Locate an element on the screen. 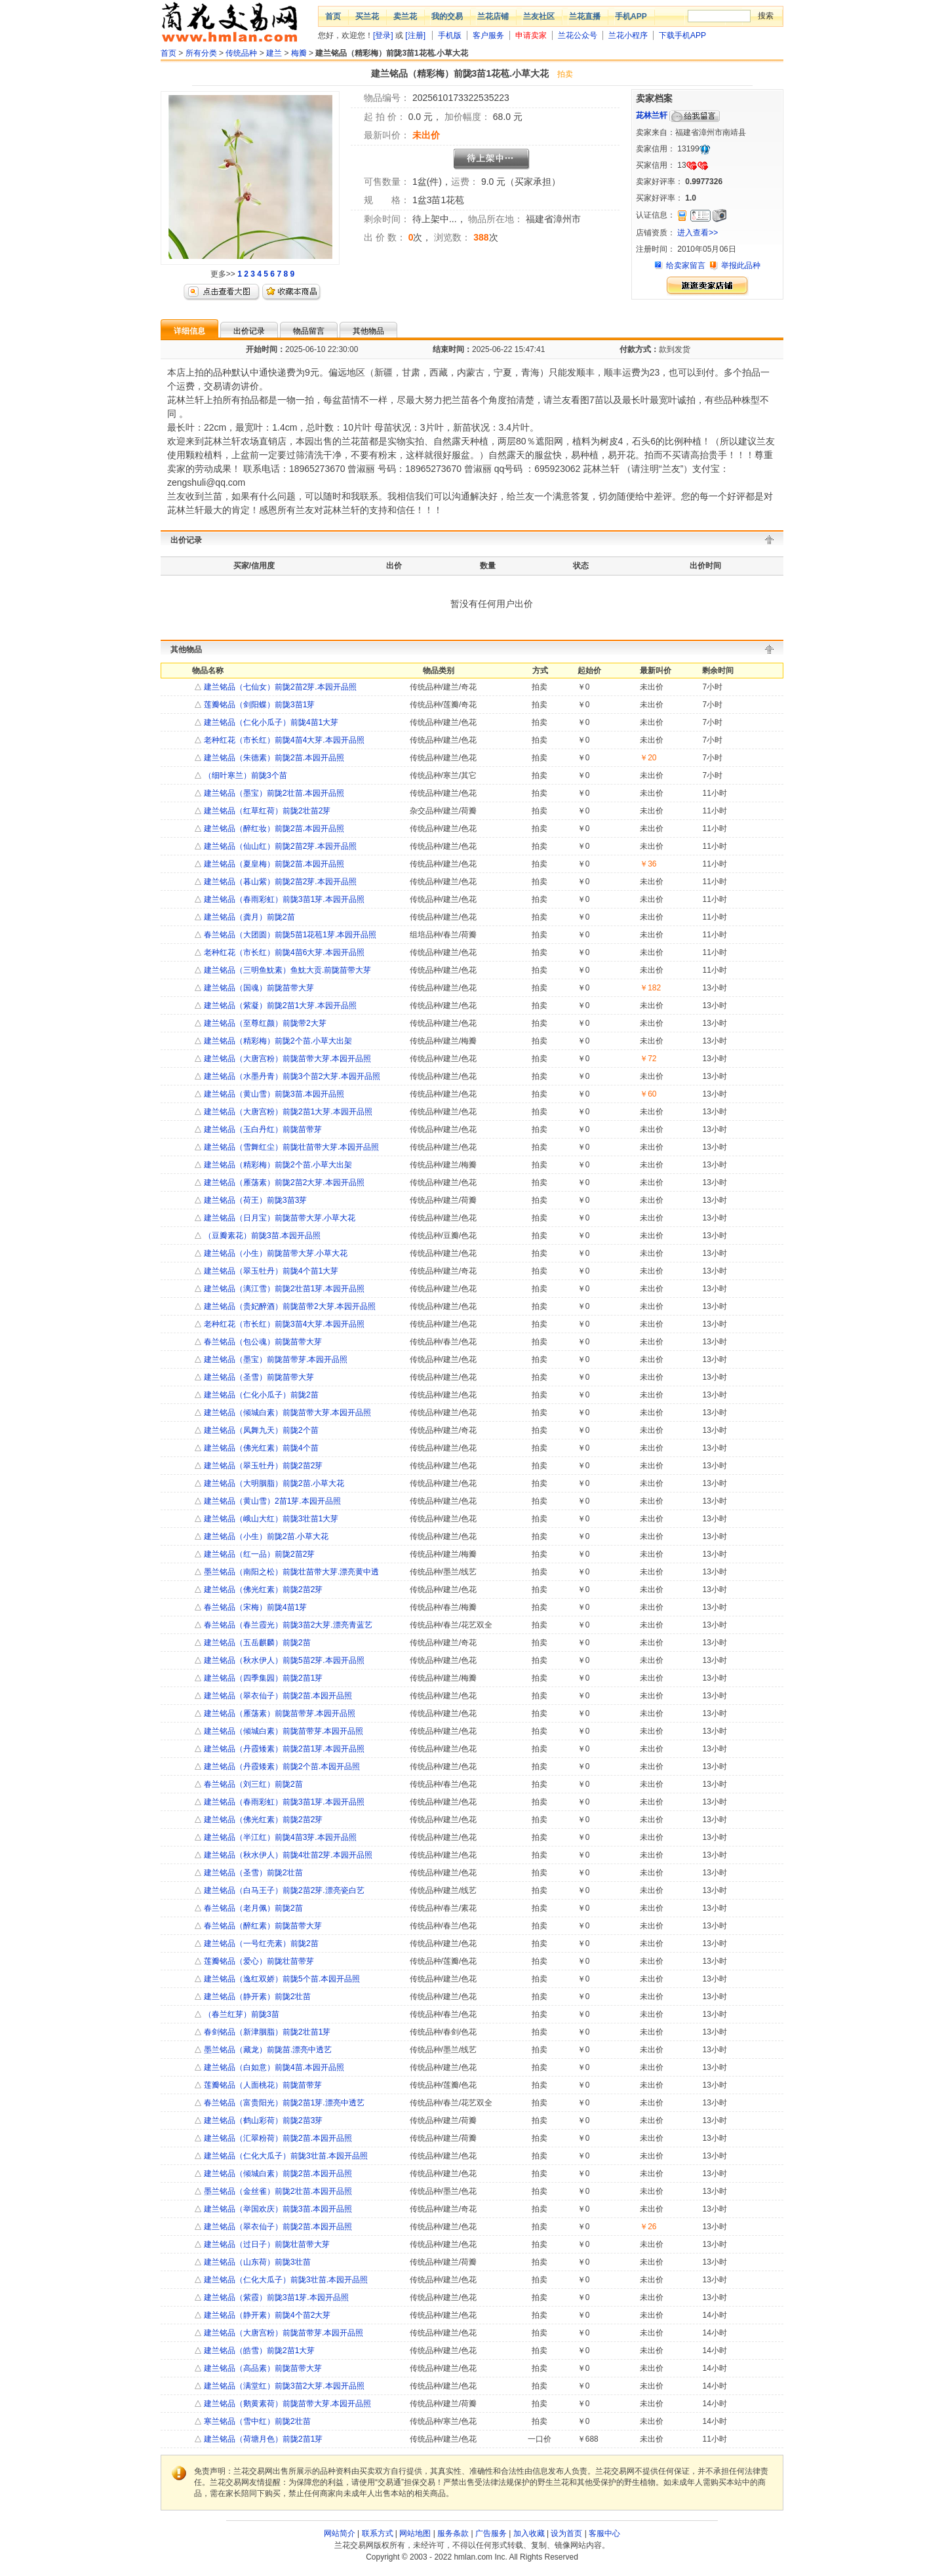 The image size is (944, 2576). （豆瓣素花）前陇3苗.本园开品照 is located at coordinates (261, 1235).